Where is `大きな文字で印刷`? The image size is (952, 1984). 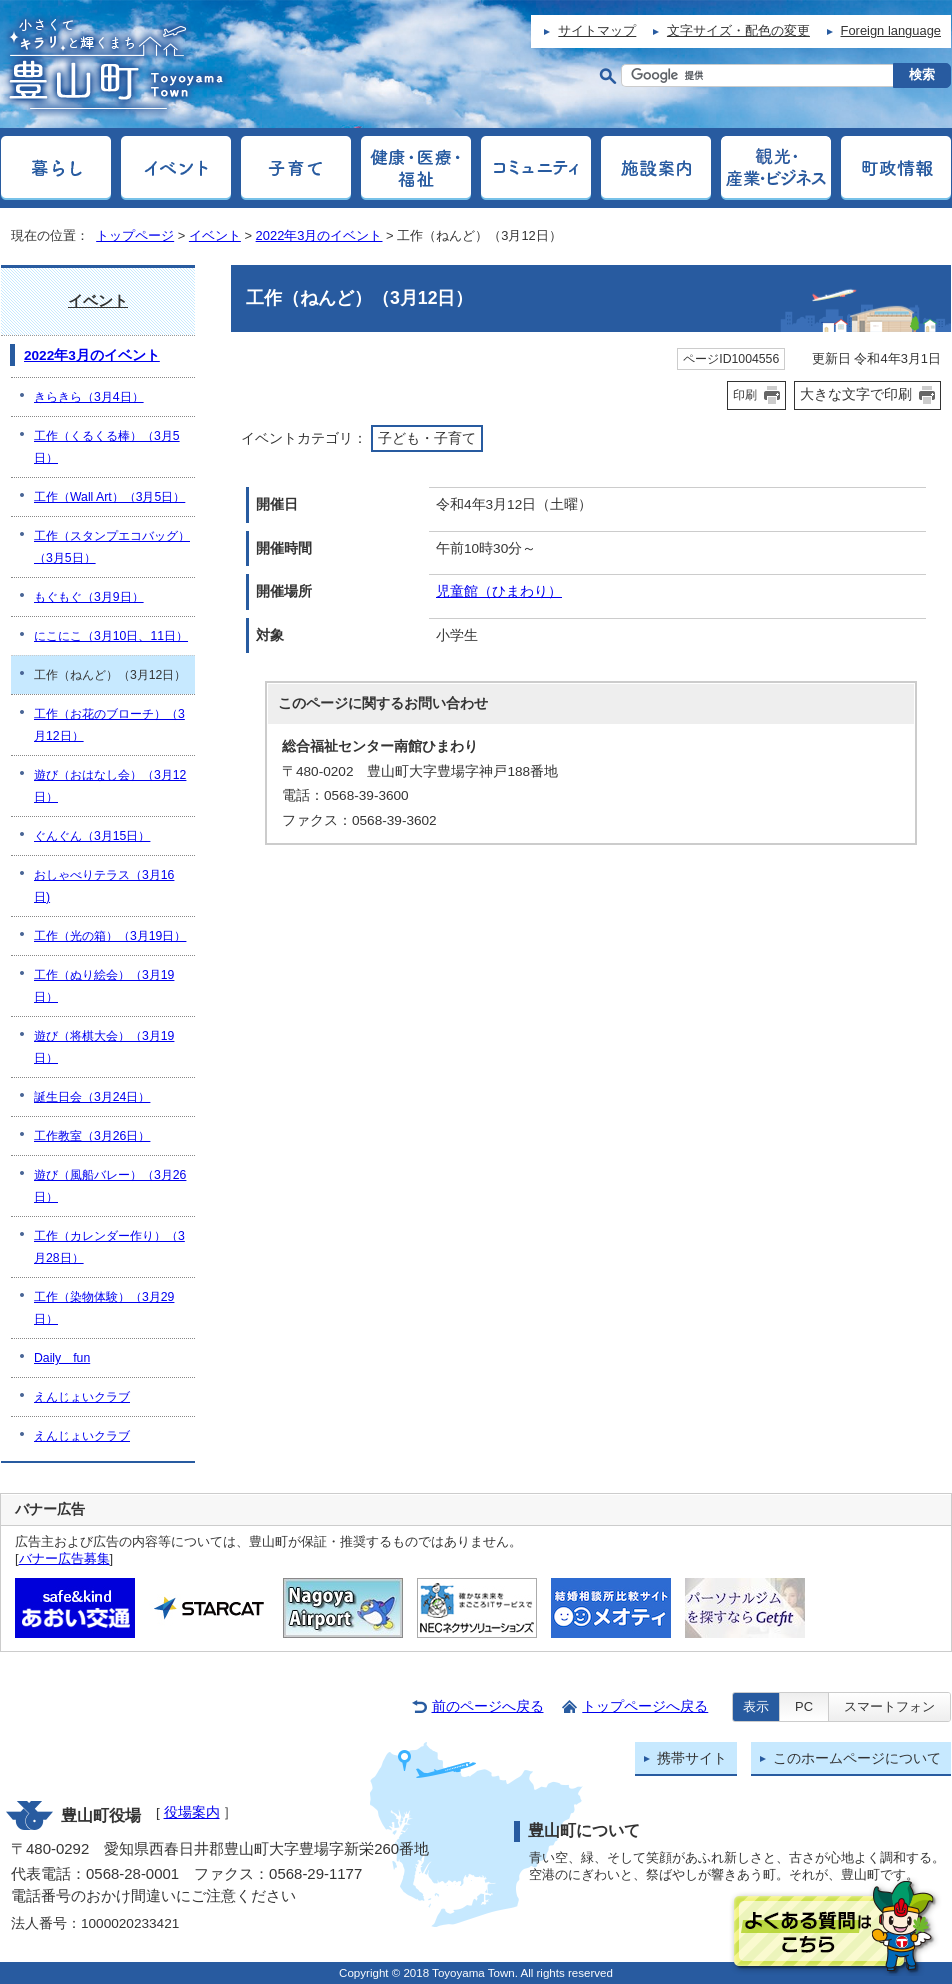 大きな文字で印刷 is located at coordinates (856, 394).